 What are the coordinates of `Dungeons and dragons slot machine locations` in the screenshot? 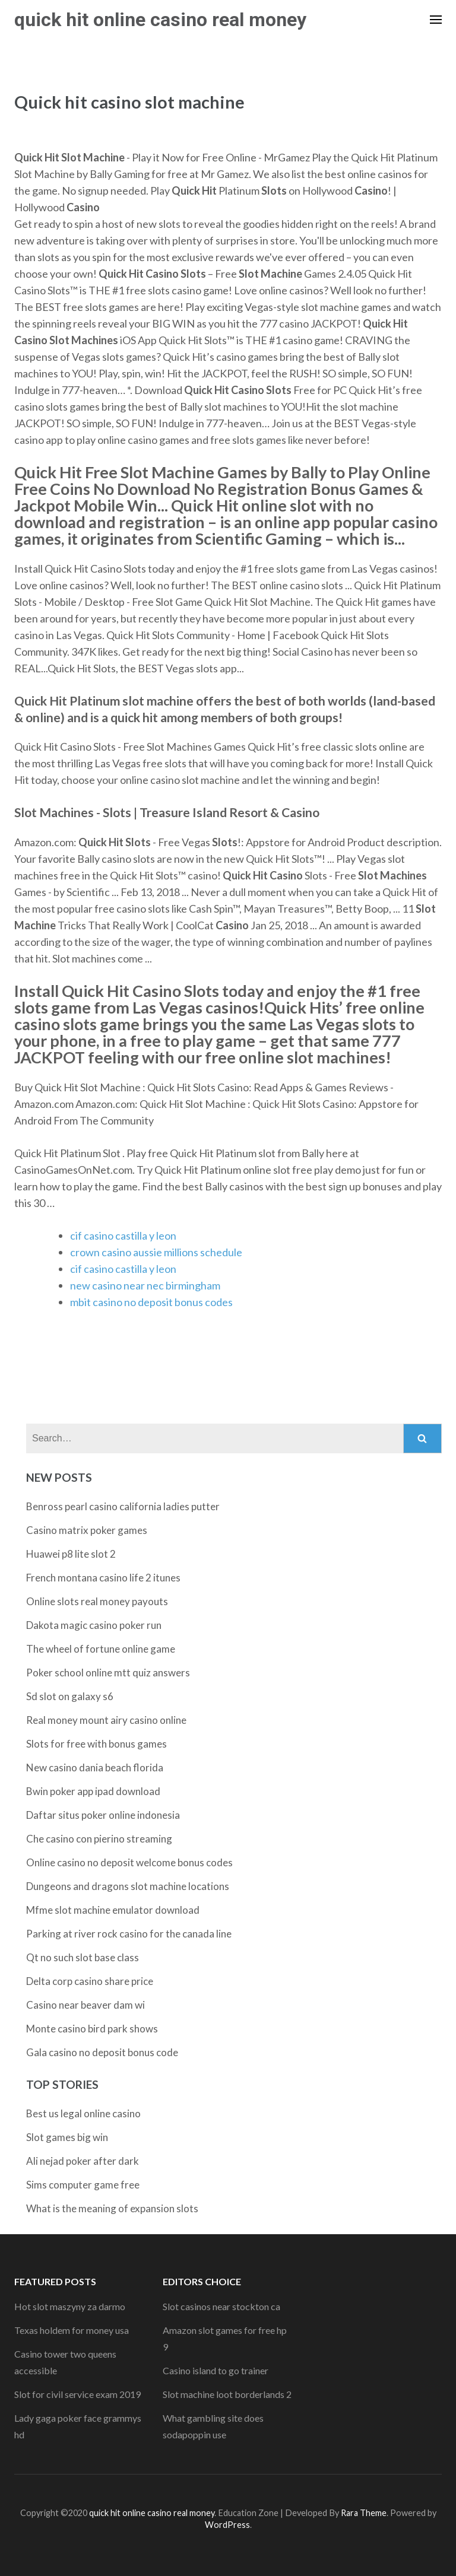 It's located at (127, 1886).